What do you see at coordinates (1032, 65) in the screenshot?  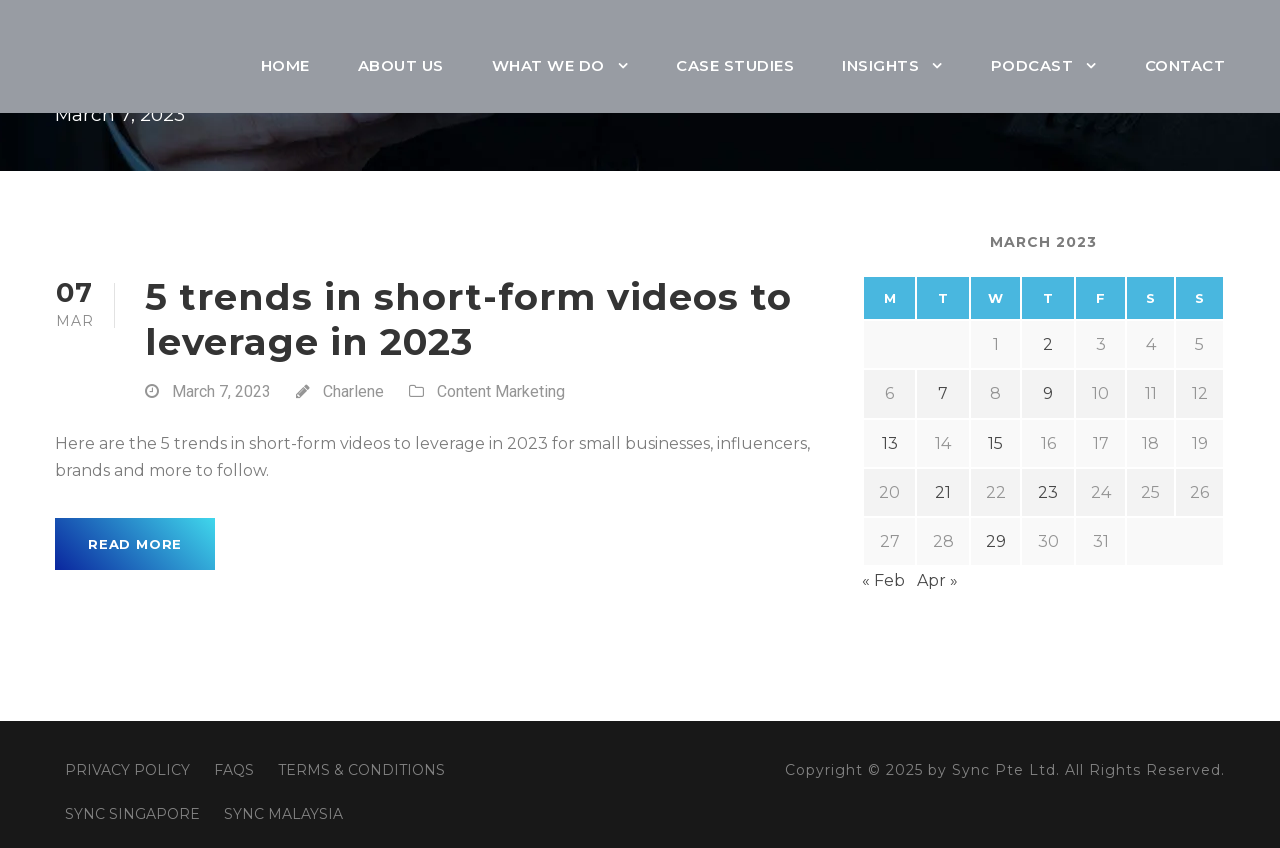 I see `Podcast` at bounding box center [1032, 65].